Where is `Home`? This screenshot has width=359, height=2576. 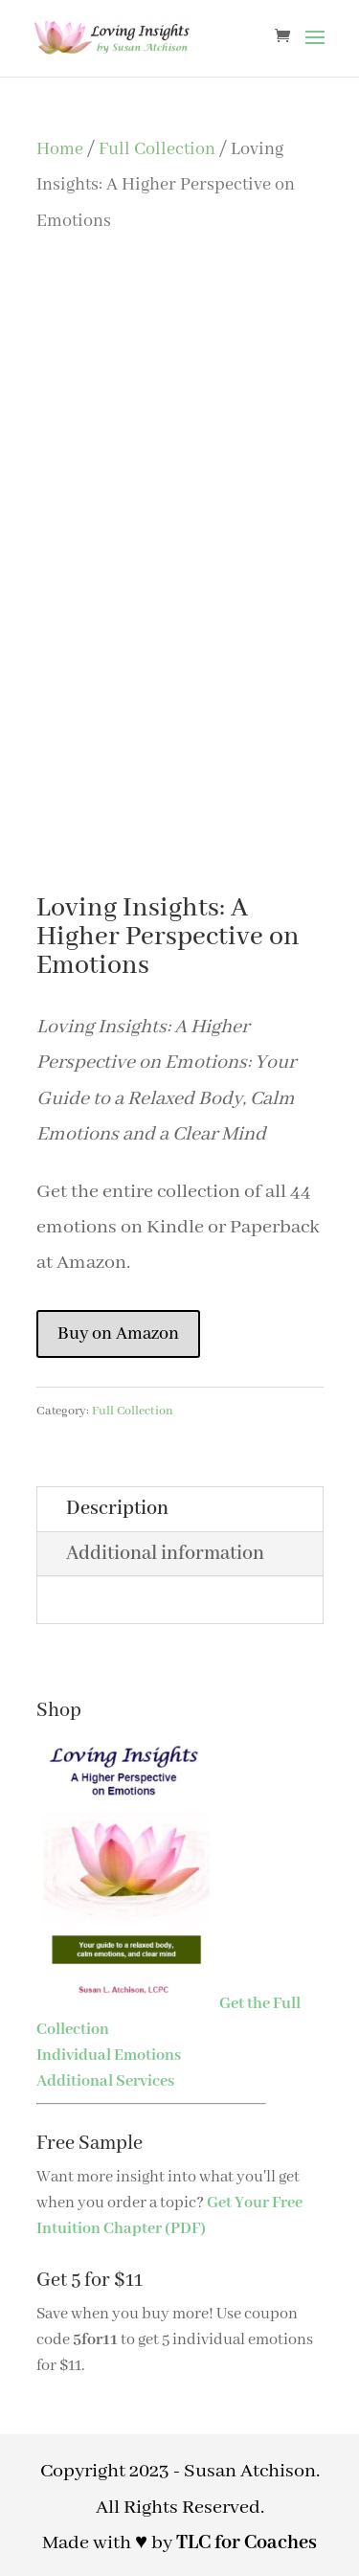
Home is located at coordinates (59, 149).